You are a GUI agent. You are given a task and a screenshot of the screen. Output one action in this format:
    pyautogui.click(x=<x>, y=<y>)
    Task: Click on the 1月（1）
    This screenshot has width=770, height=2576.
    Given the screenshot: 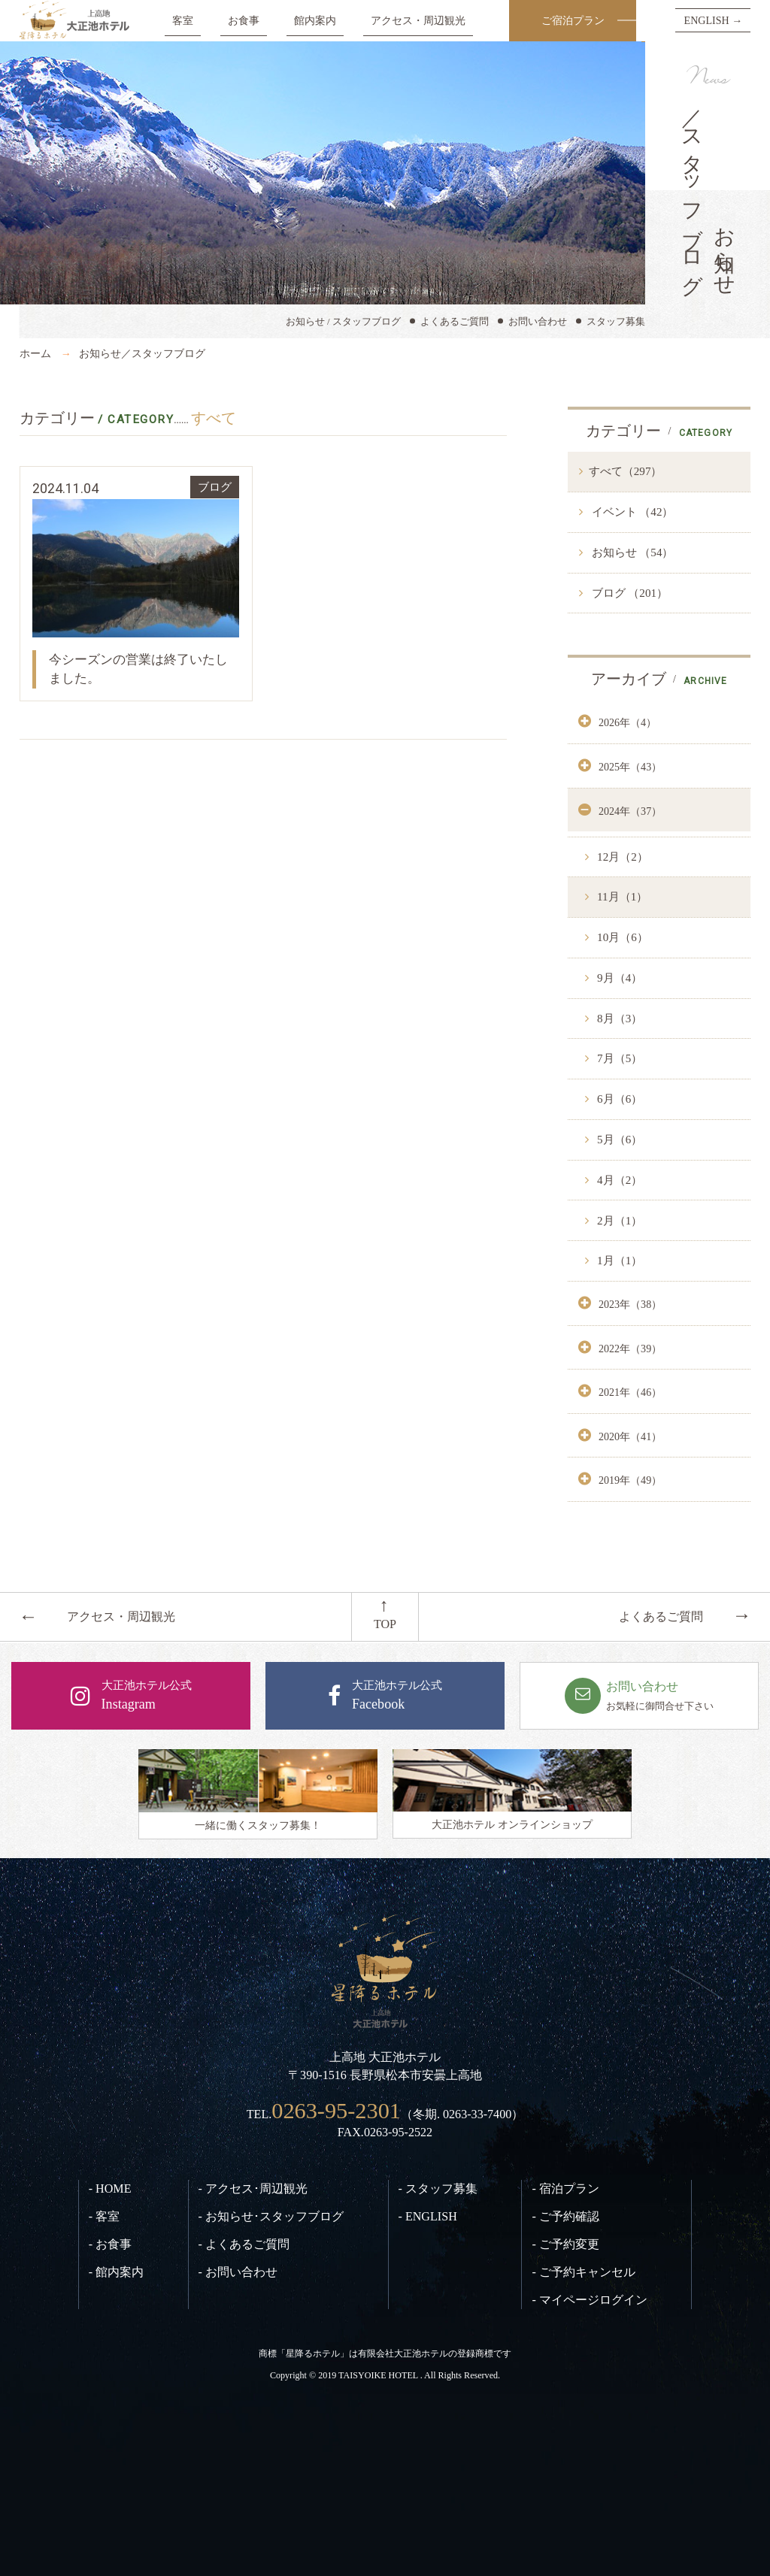 What is the action you would take?
    pyautogui.click(x=618, y=1261)
    